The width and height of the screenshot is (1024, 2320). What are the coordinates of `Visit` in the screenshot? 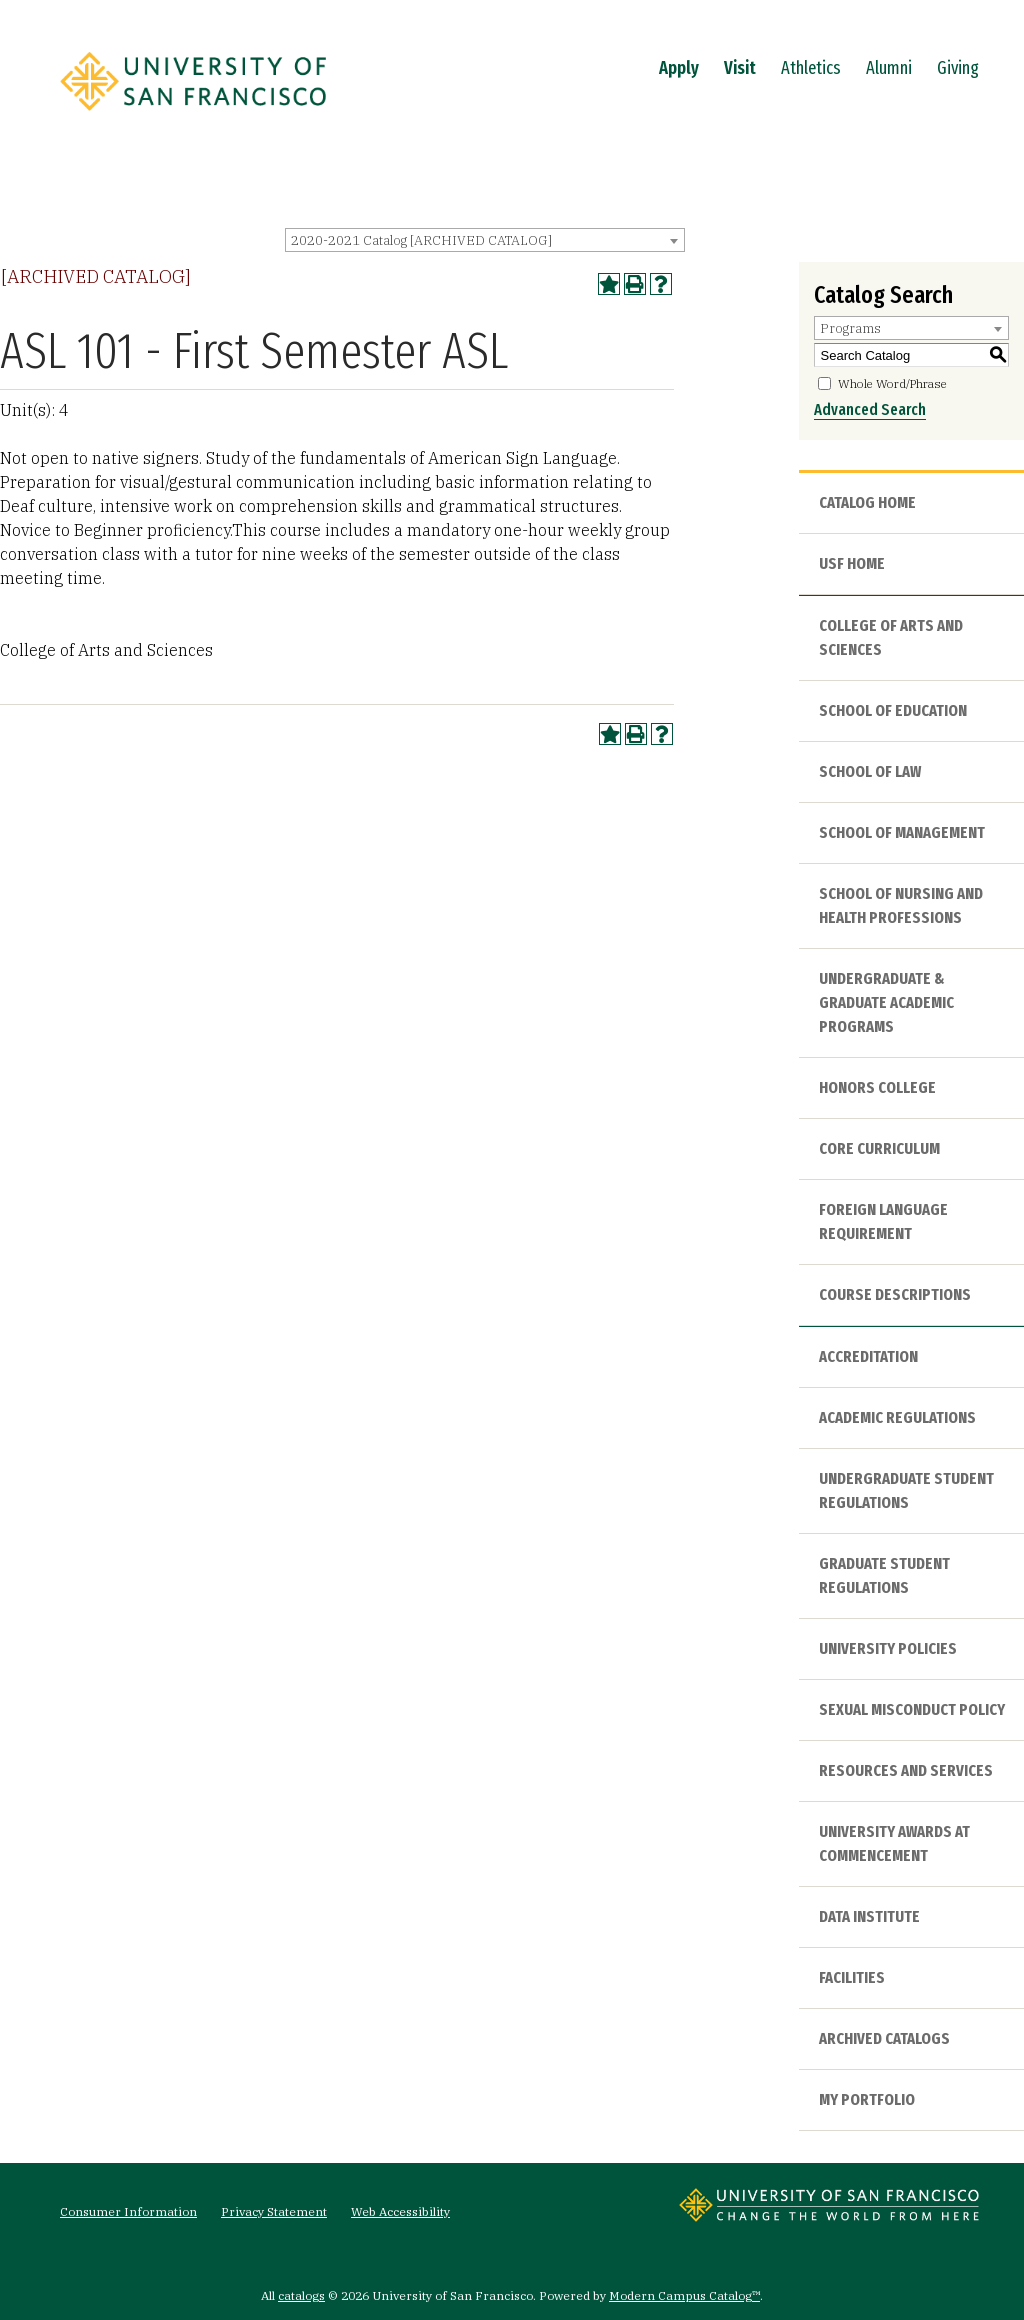 It's located at (740, 68).